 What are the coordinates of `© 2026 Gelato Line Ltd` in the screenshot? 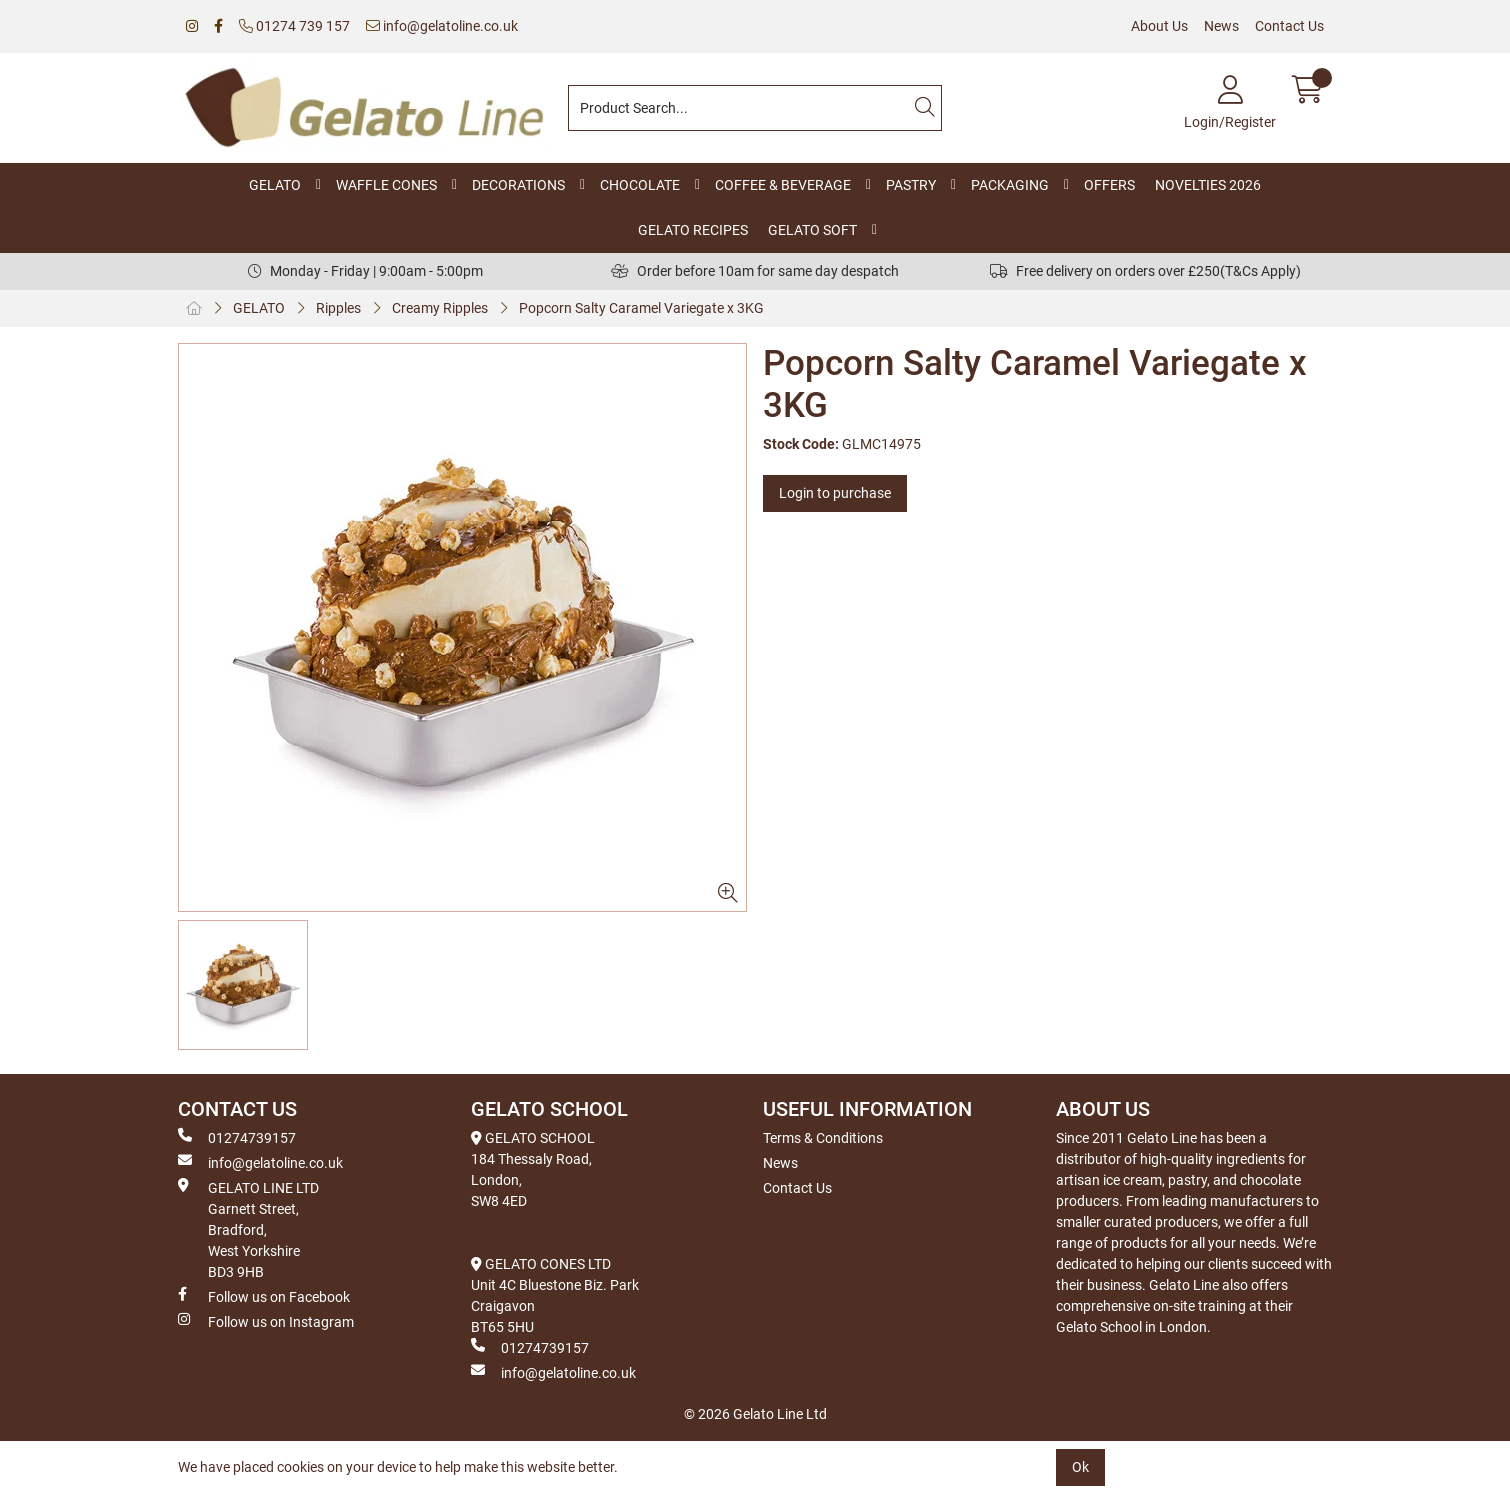 It's located at (755, 1414).